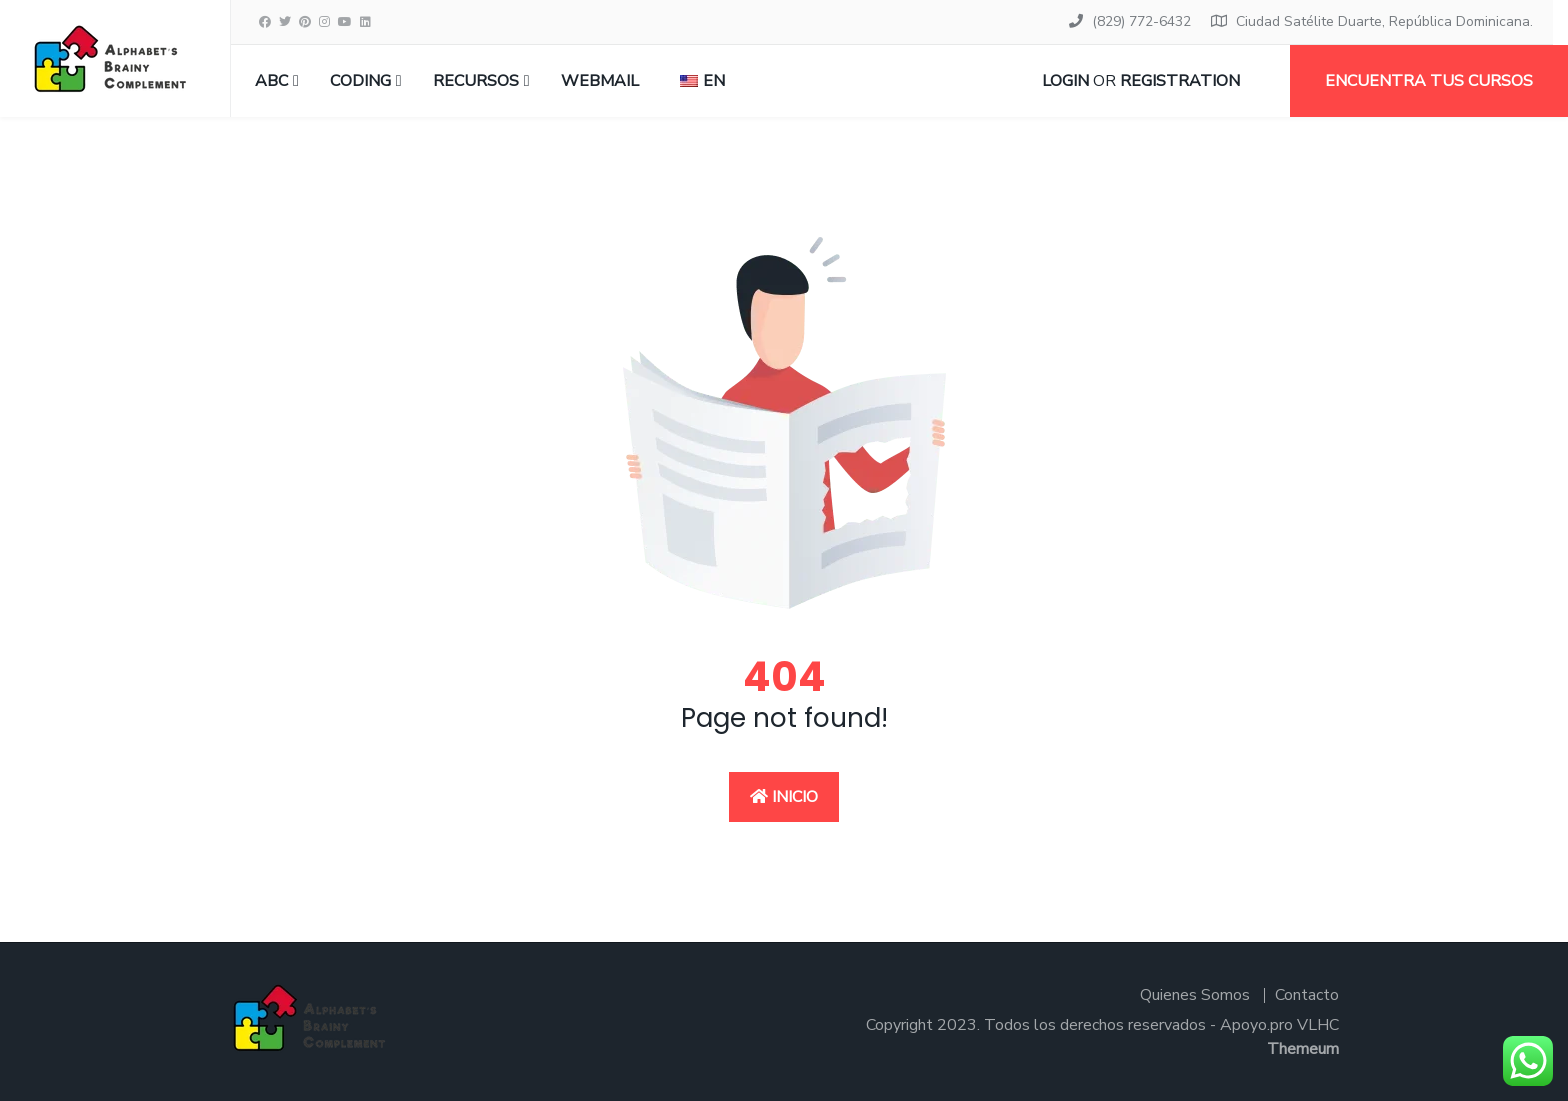 The image size is (1568, 1101). I want to click on Webmail, so click(600, 81).